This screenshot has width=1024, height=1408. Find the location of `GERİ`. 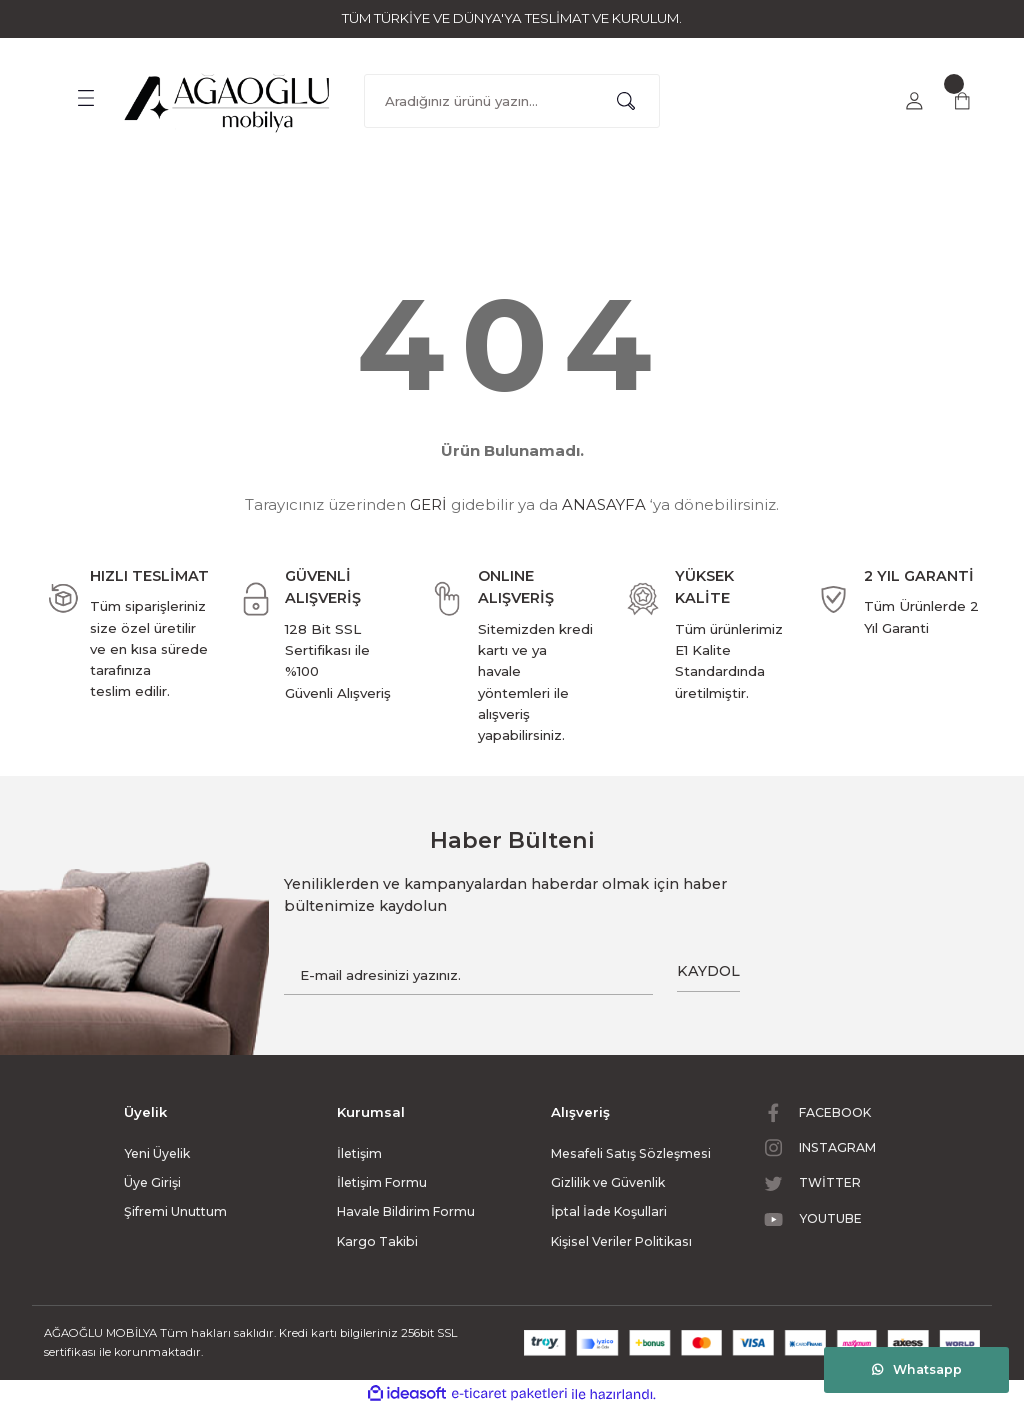

GERİ is located at coordinates (428, 504).